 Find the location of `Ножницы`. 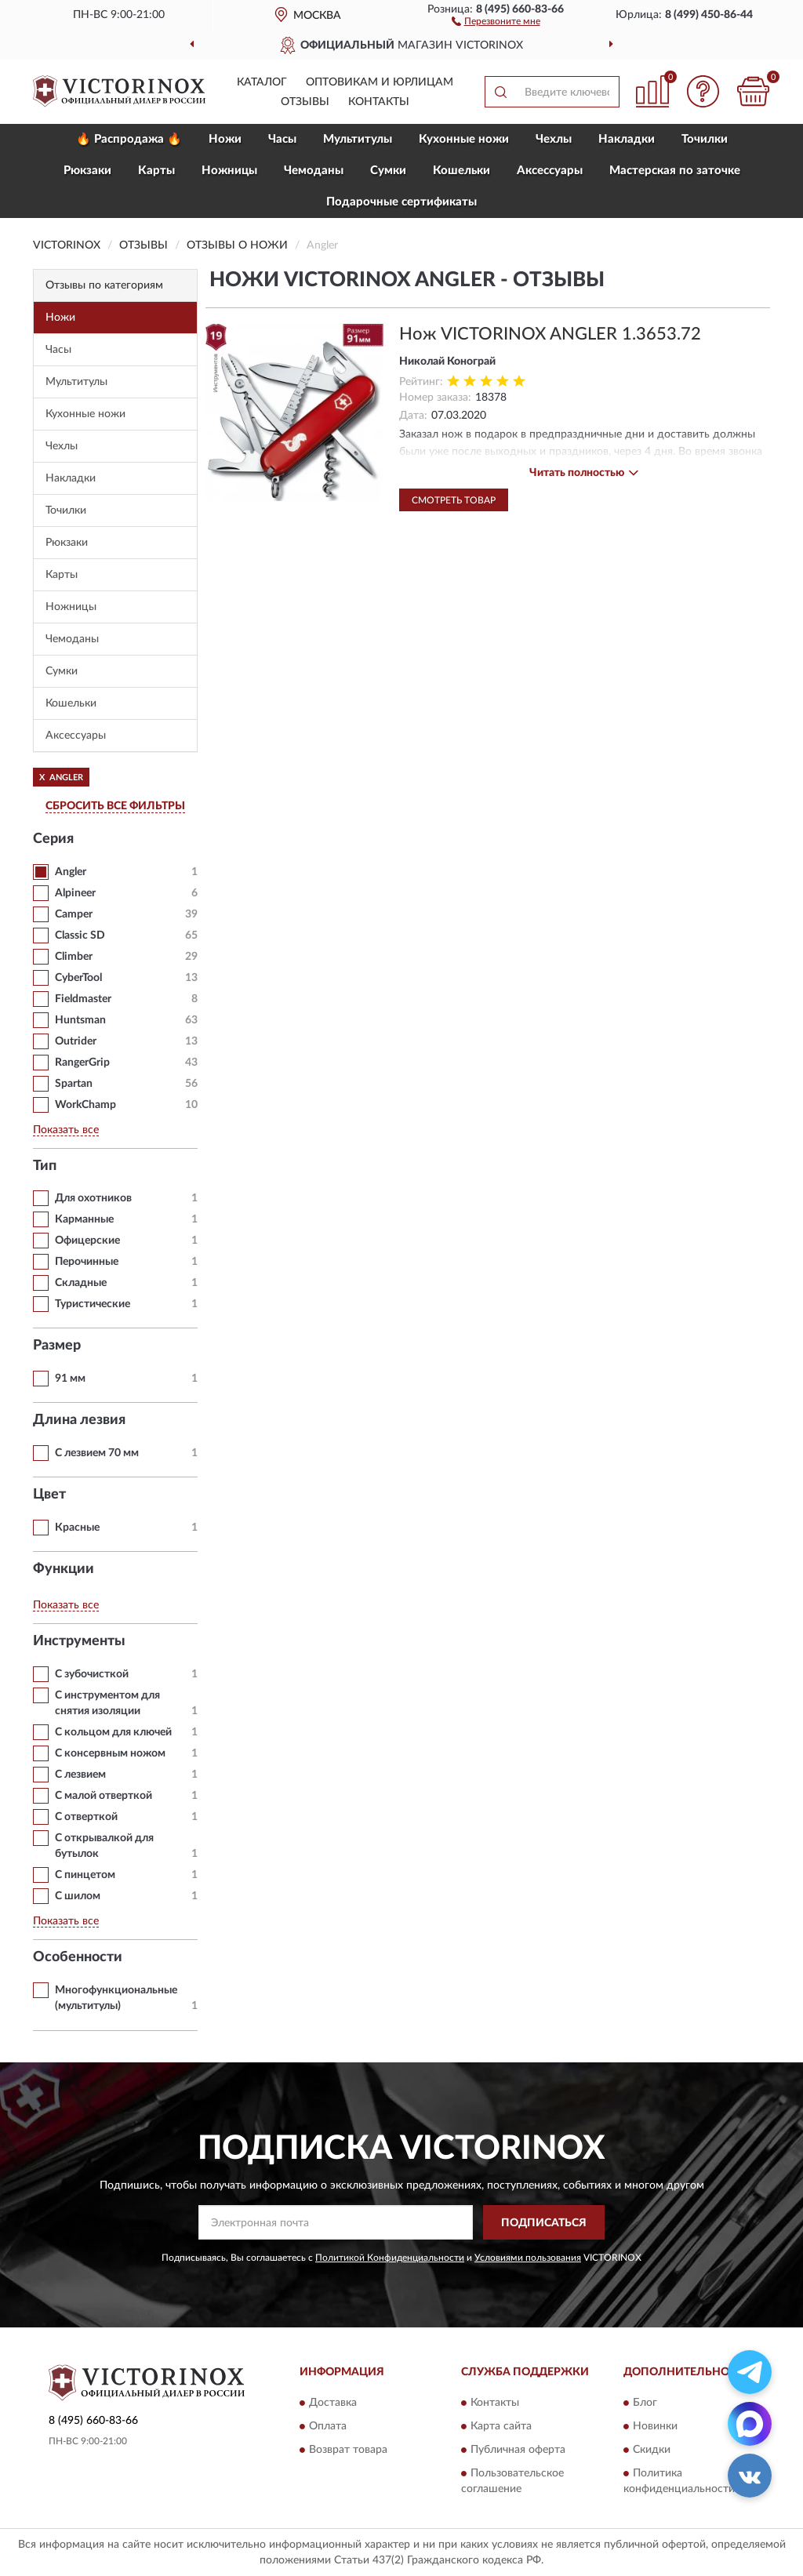

Ножницы is located at coordinates (229, 170).